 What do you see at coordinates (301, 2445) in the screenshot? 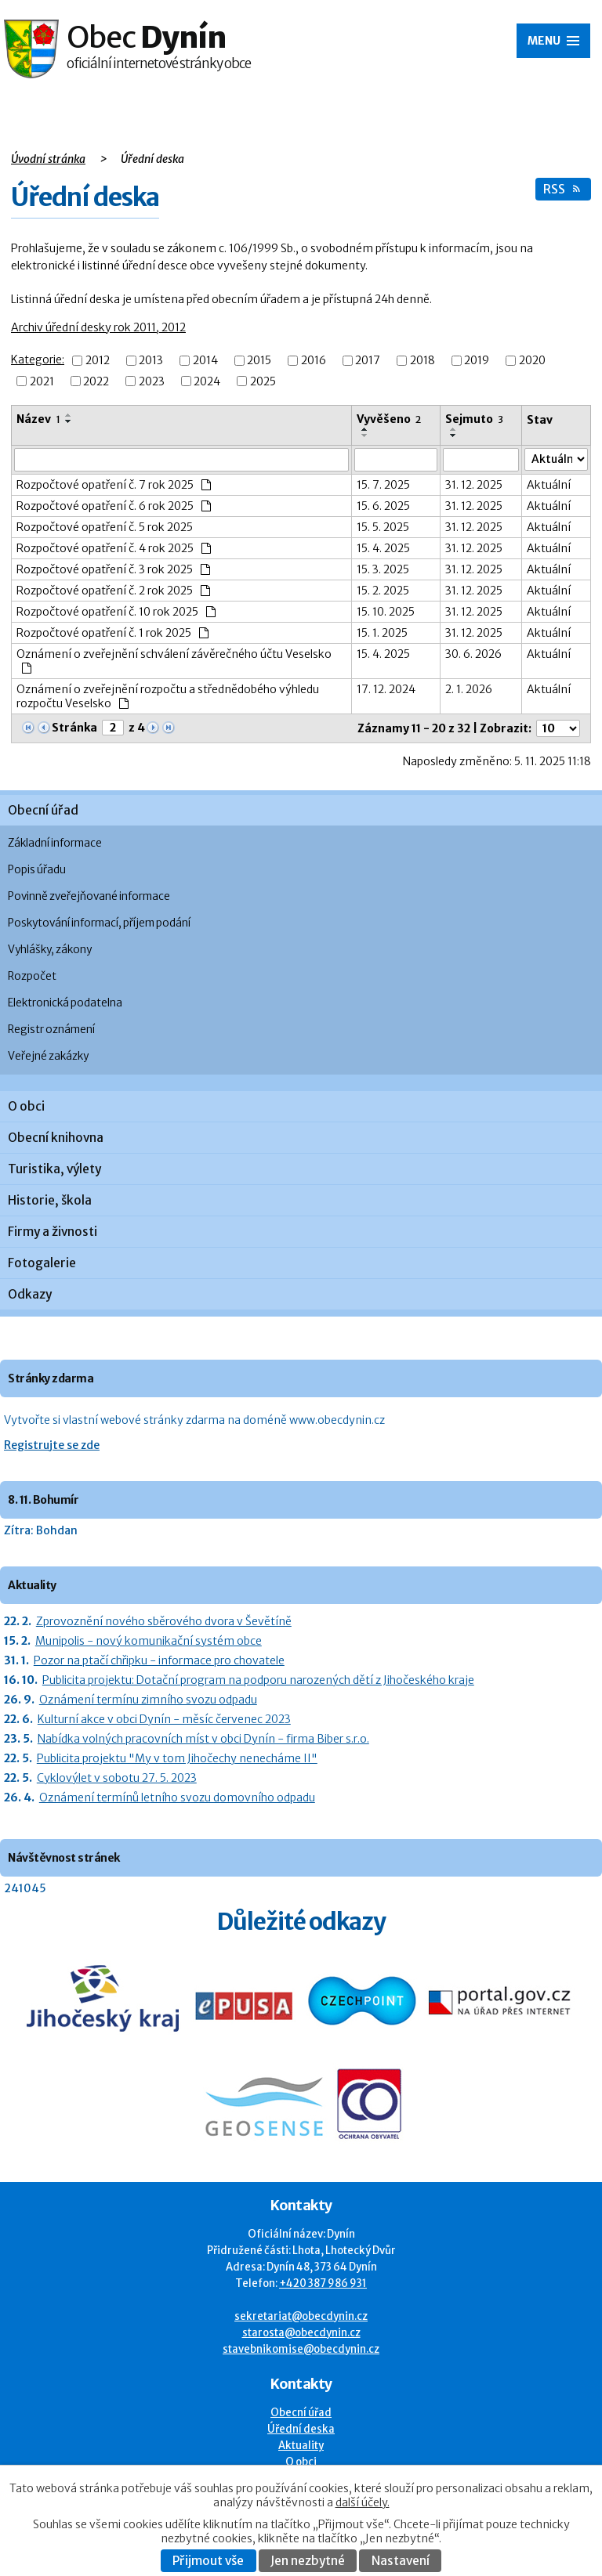
I see `Aktuality` at bounding box center [301, 2445].